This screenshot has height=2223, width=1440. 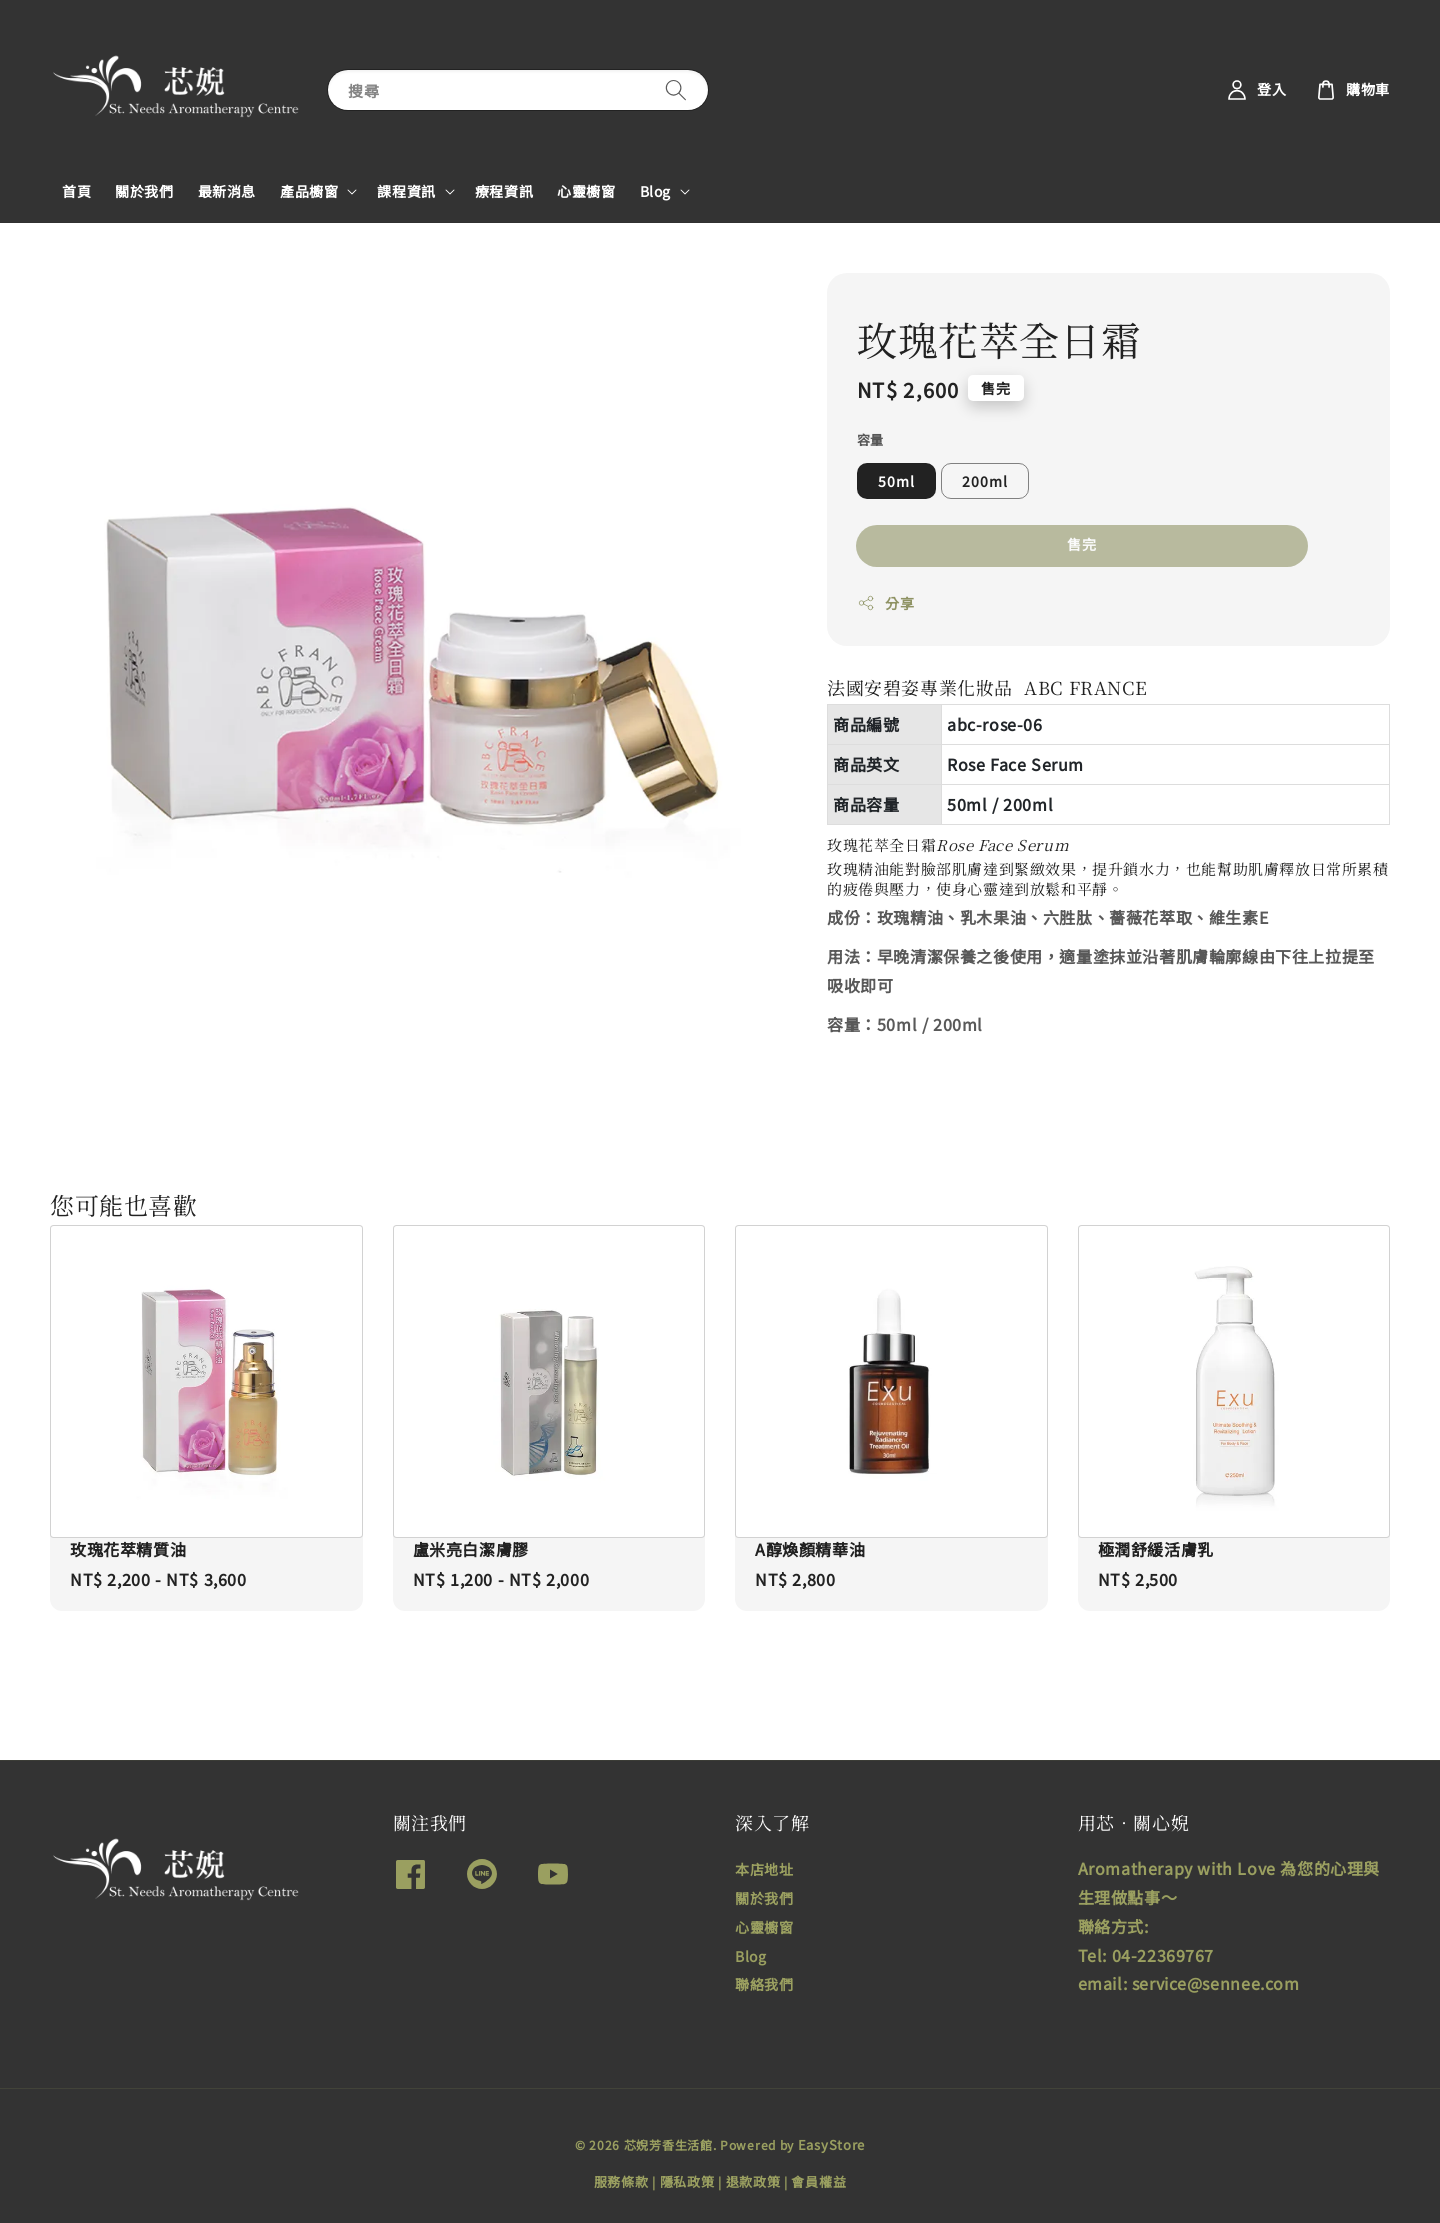 I want to click on 療程資訊, so click(x=504, y=191).